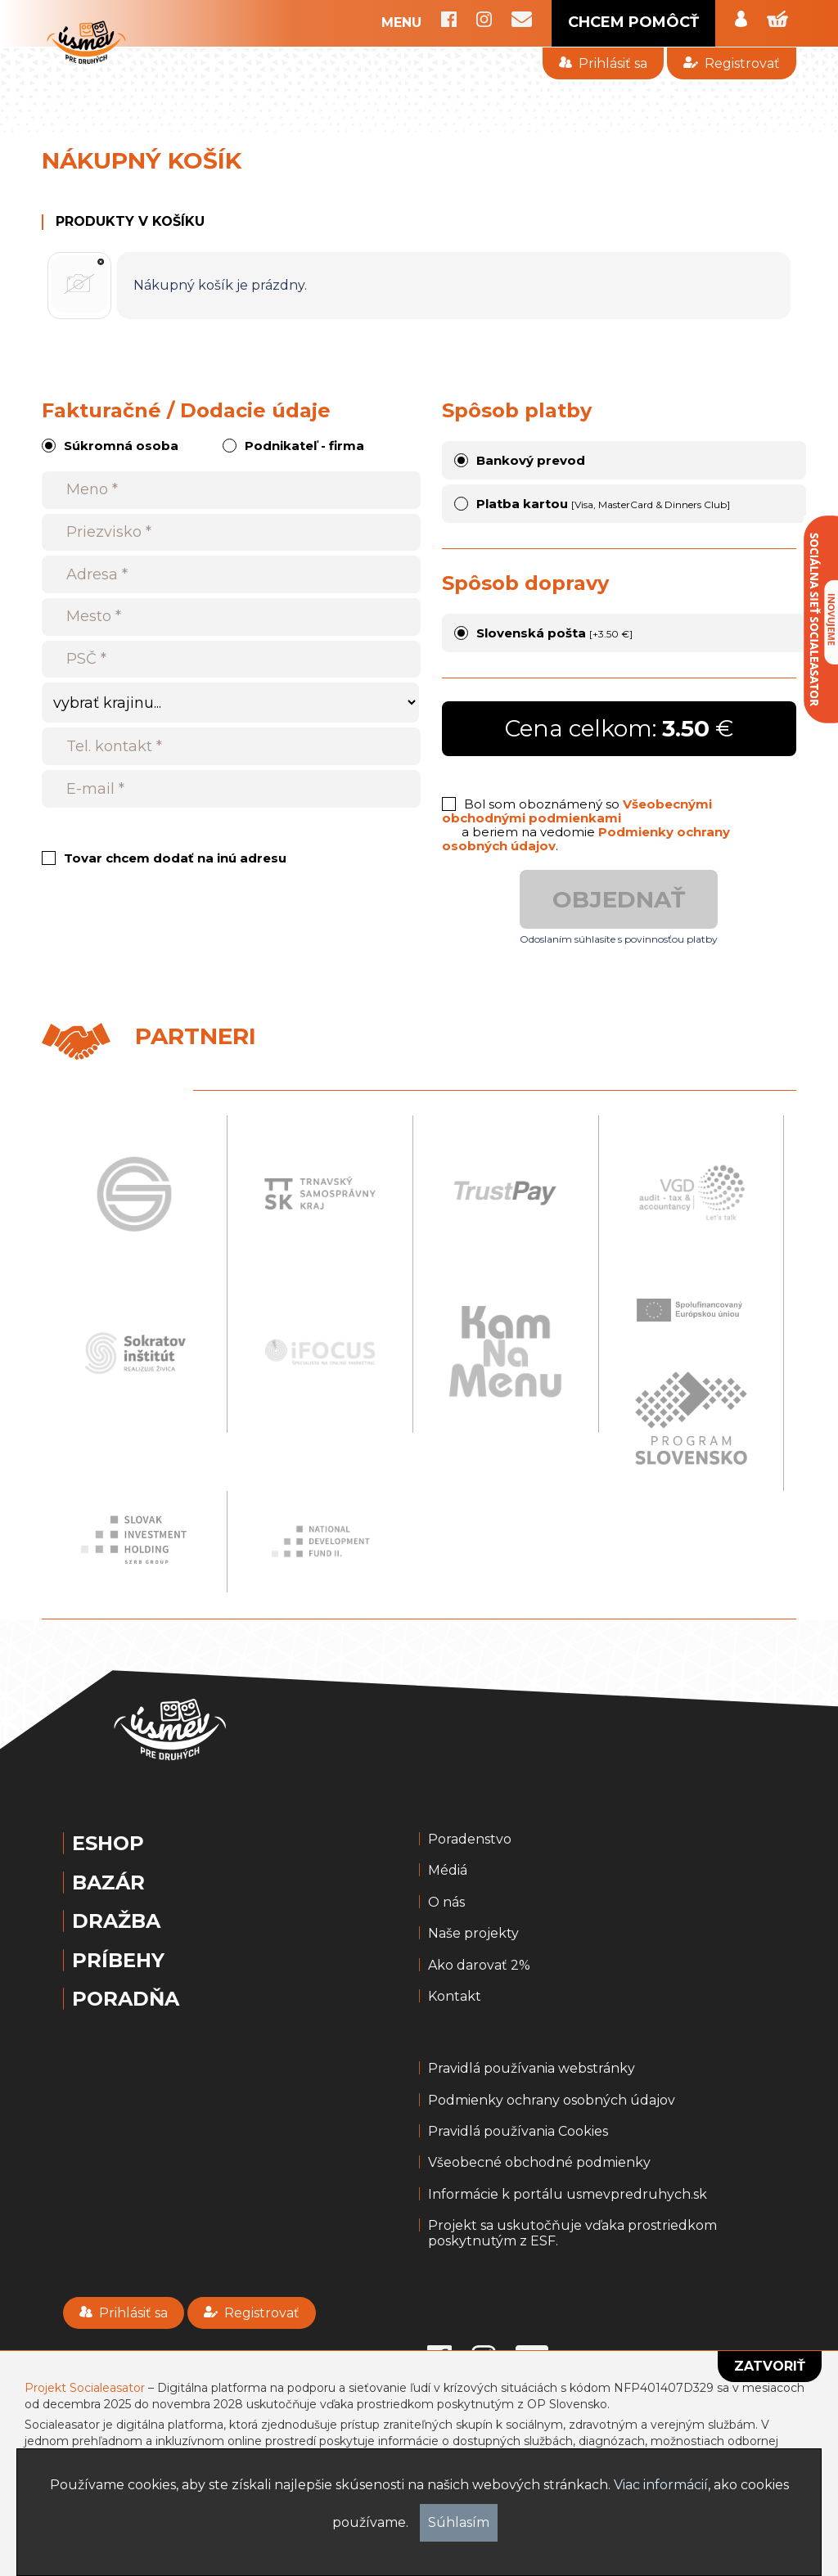 This screenshot has height=2576, width=838. What do you see at coordinates (447, 1870) in the screenshot?
I see `Médiá` at bounding box center [447, 1870].